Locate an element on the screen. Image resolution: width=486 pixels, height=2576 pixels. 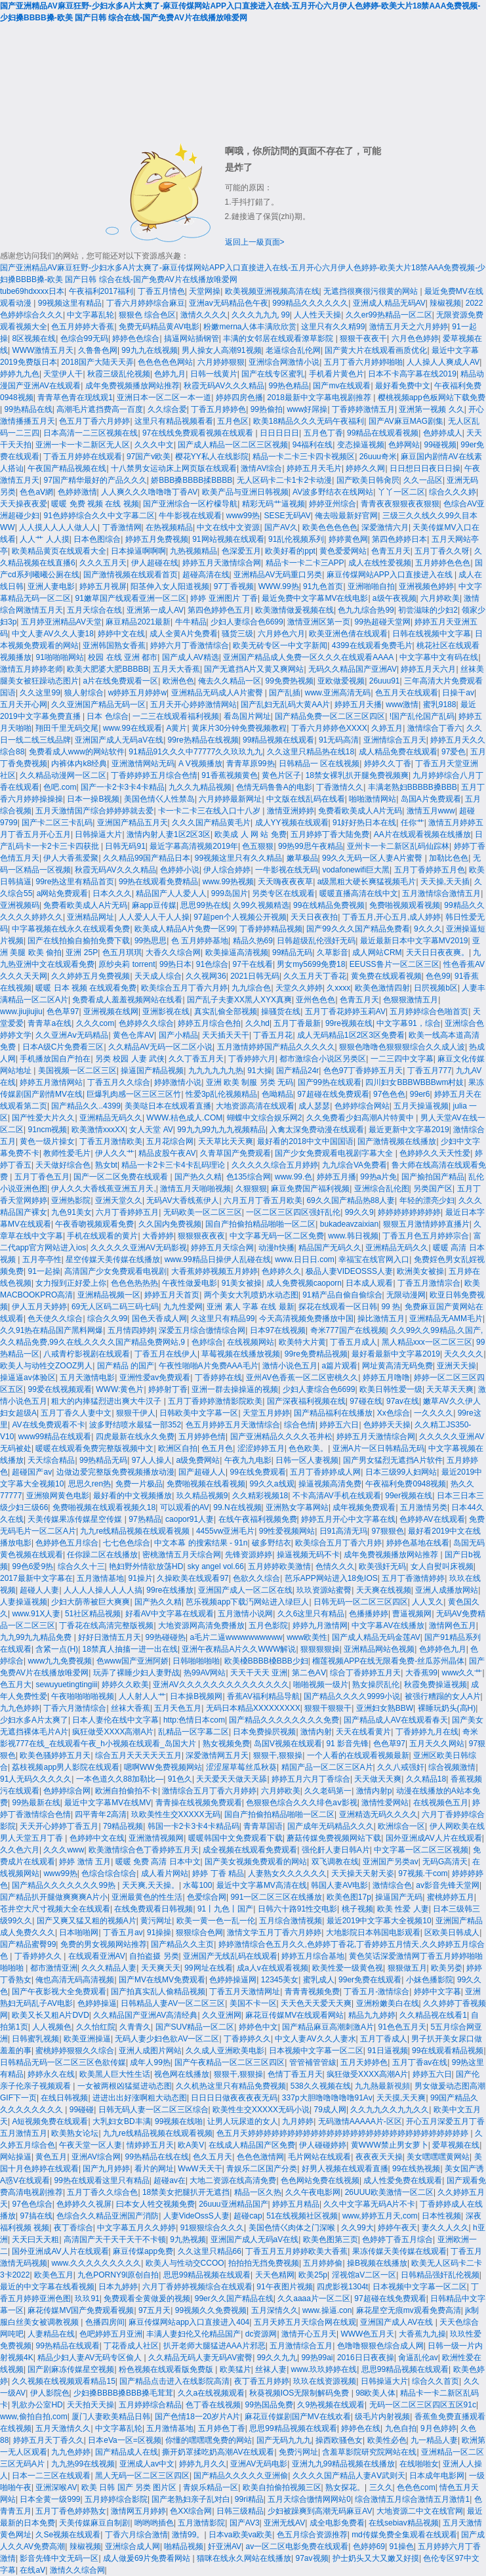
四虎影视1304t is located at coordinates (342, 2286).